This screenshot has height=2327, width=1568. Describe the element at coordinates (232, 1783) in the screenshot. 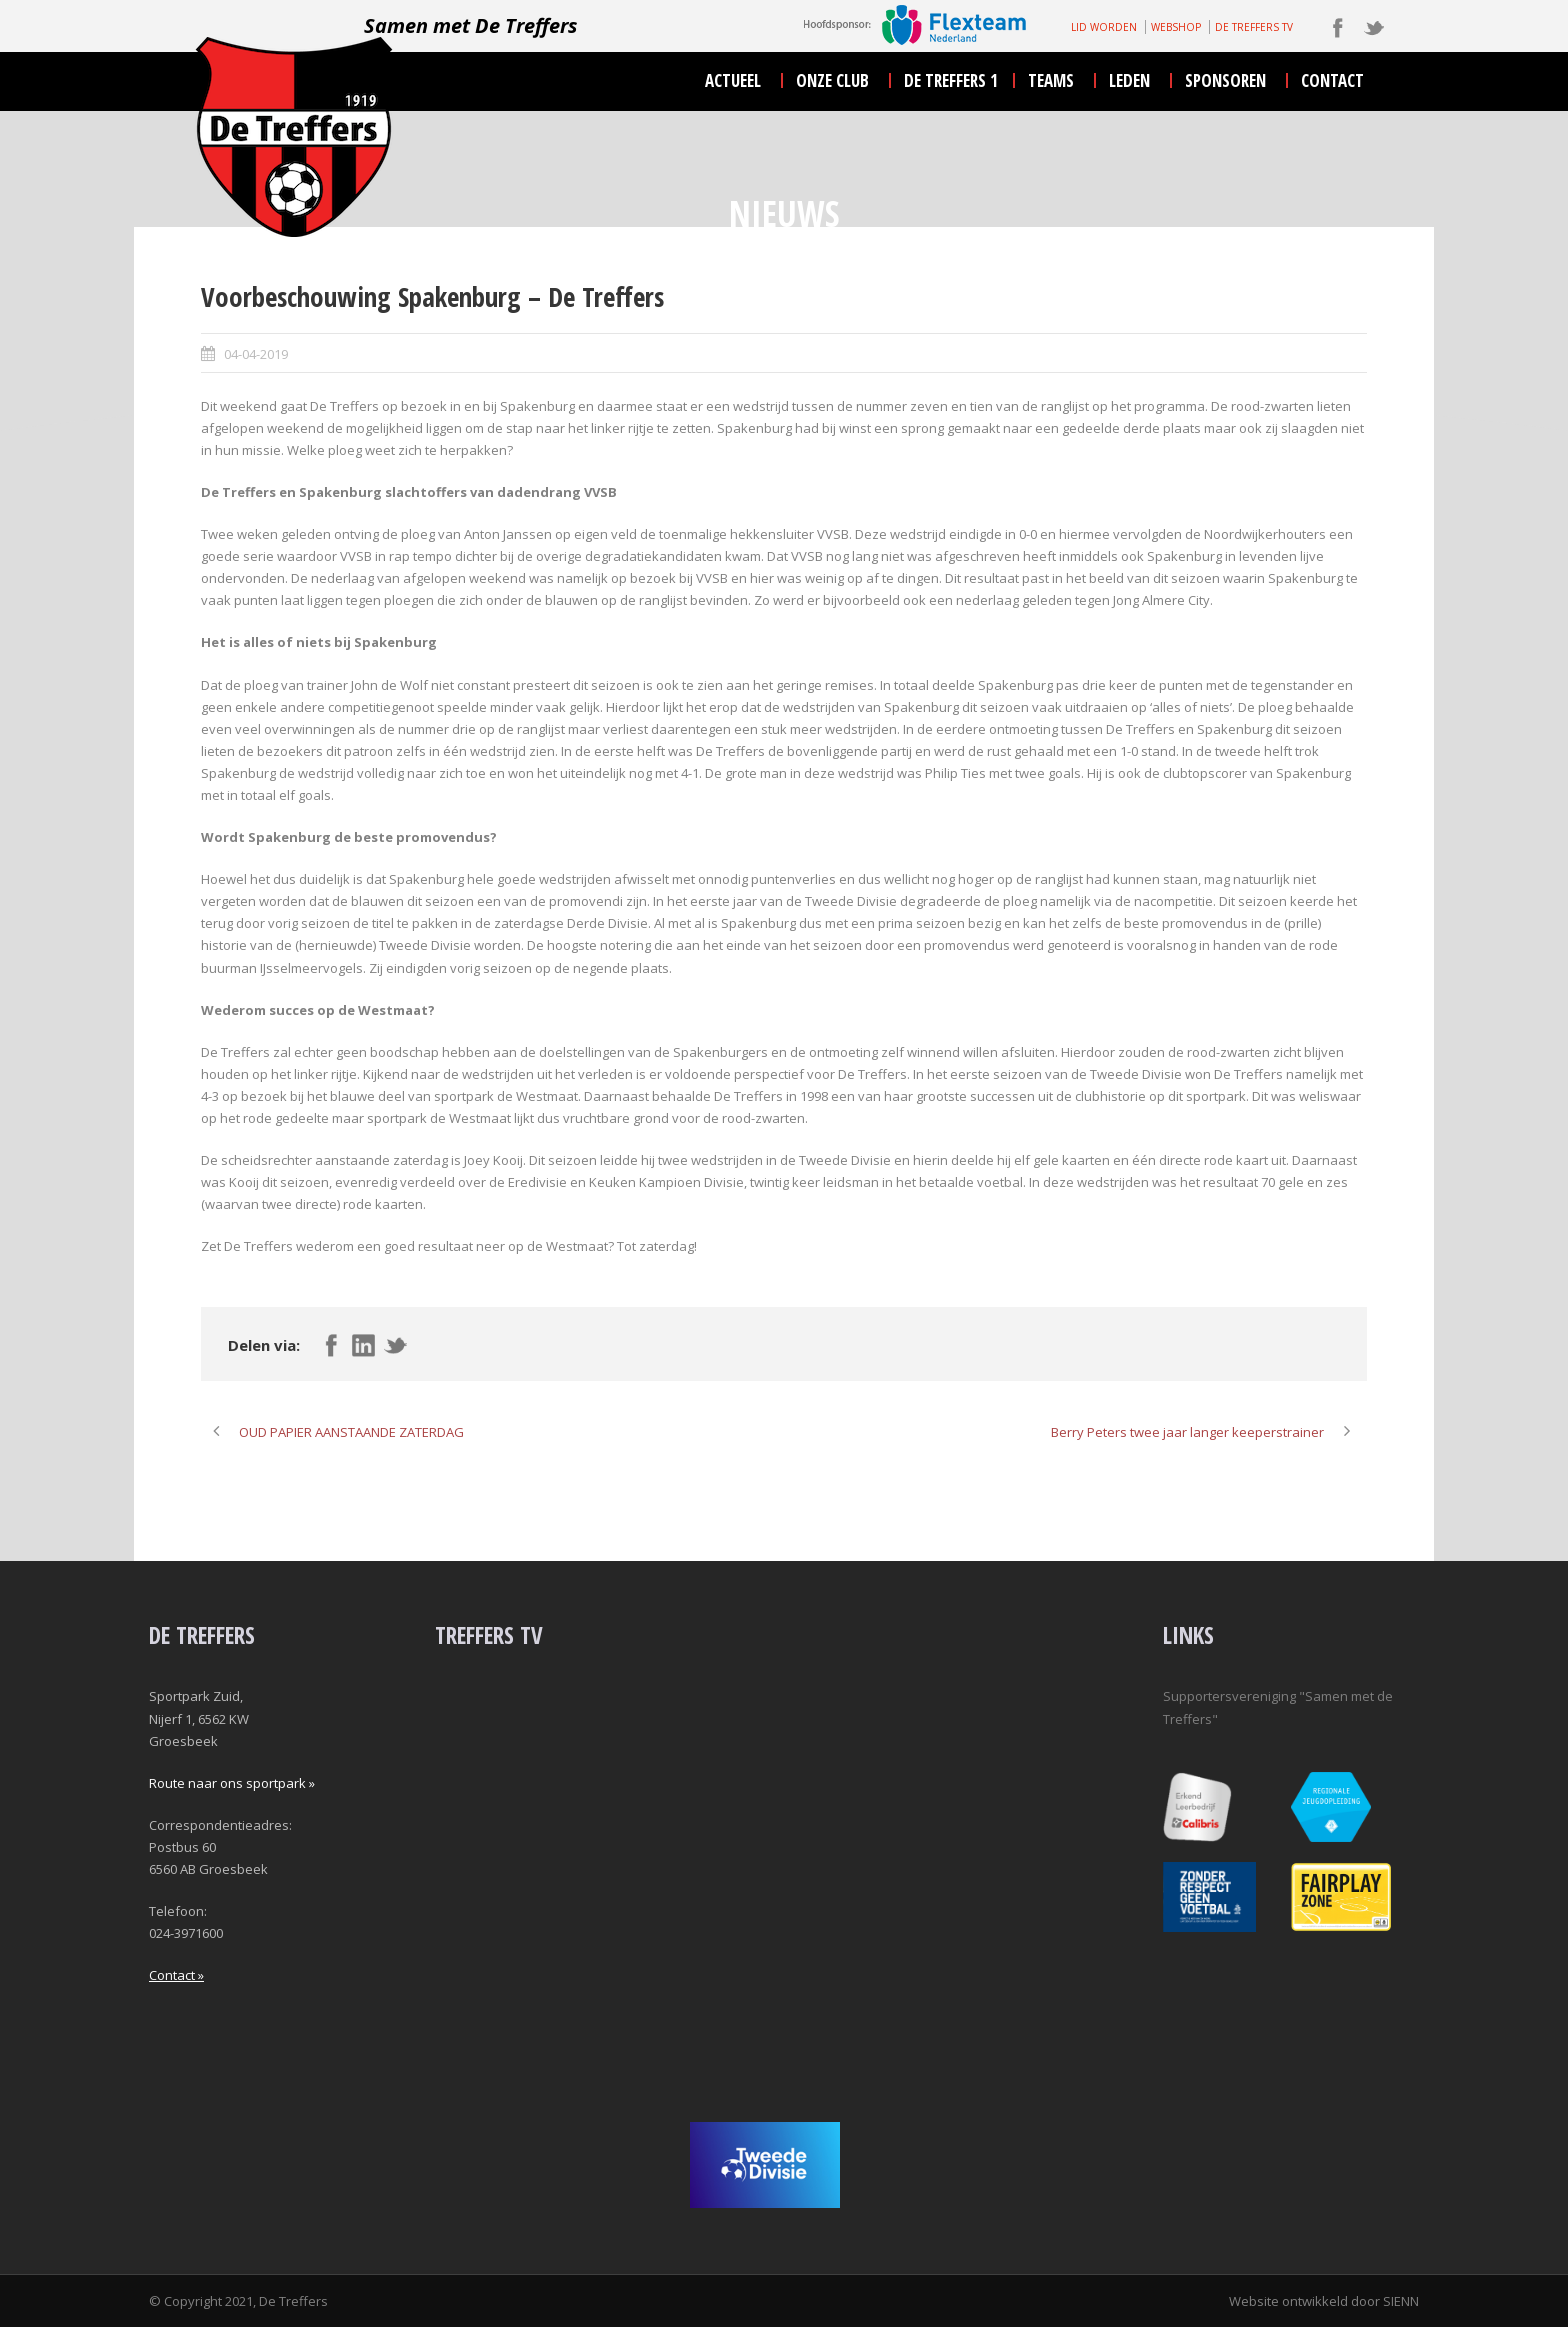

I see `Route naar ons sportpark »` at that location.